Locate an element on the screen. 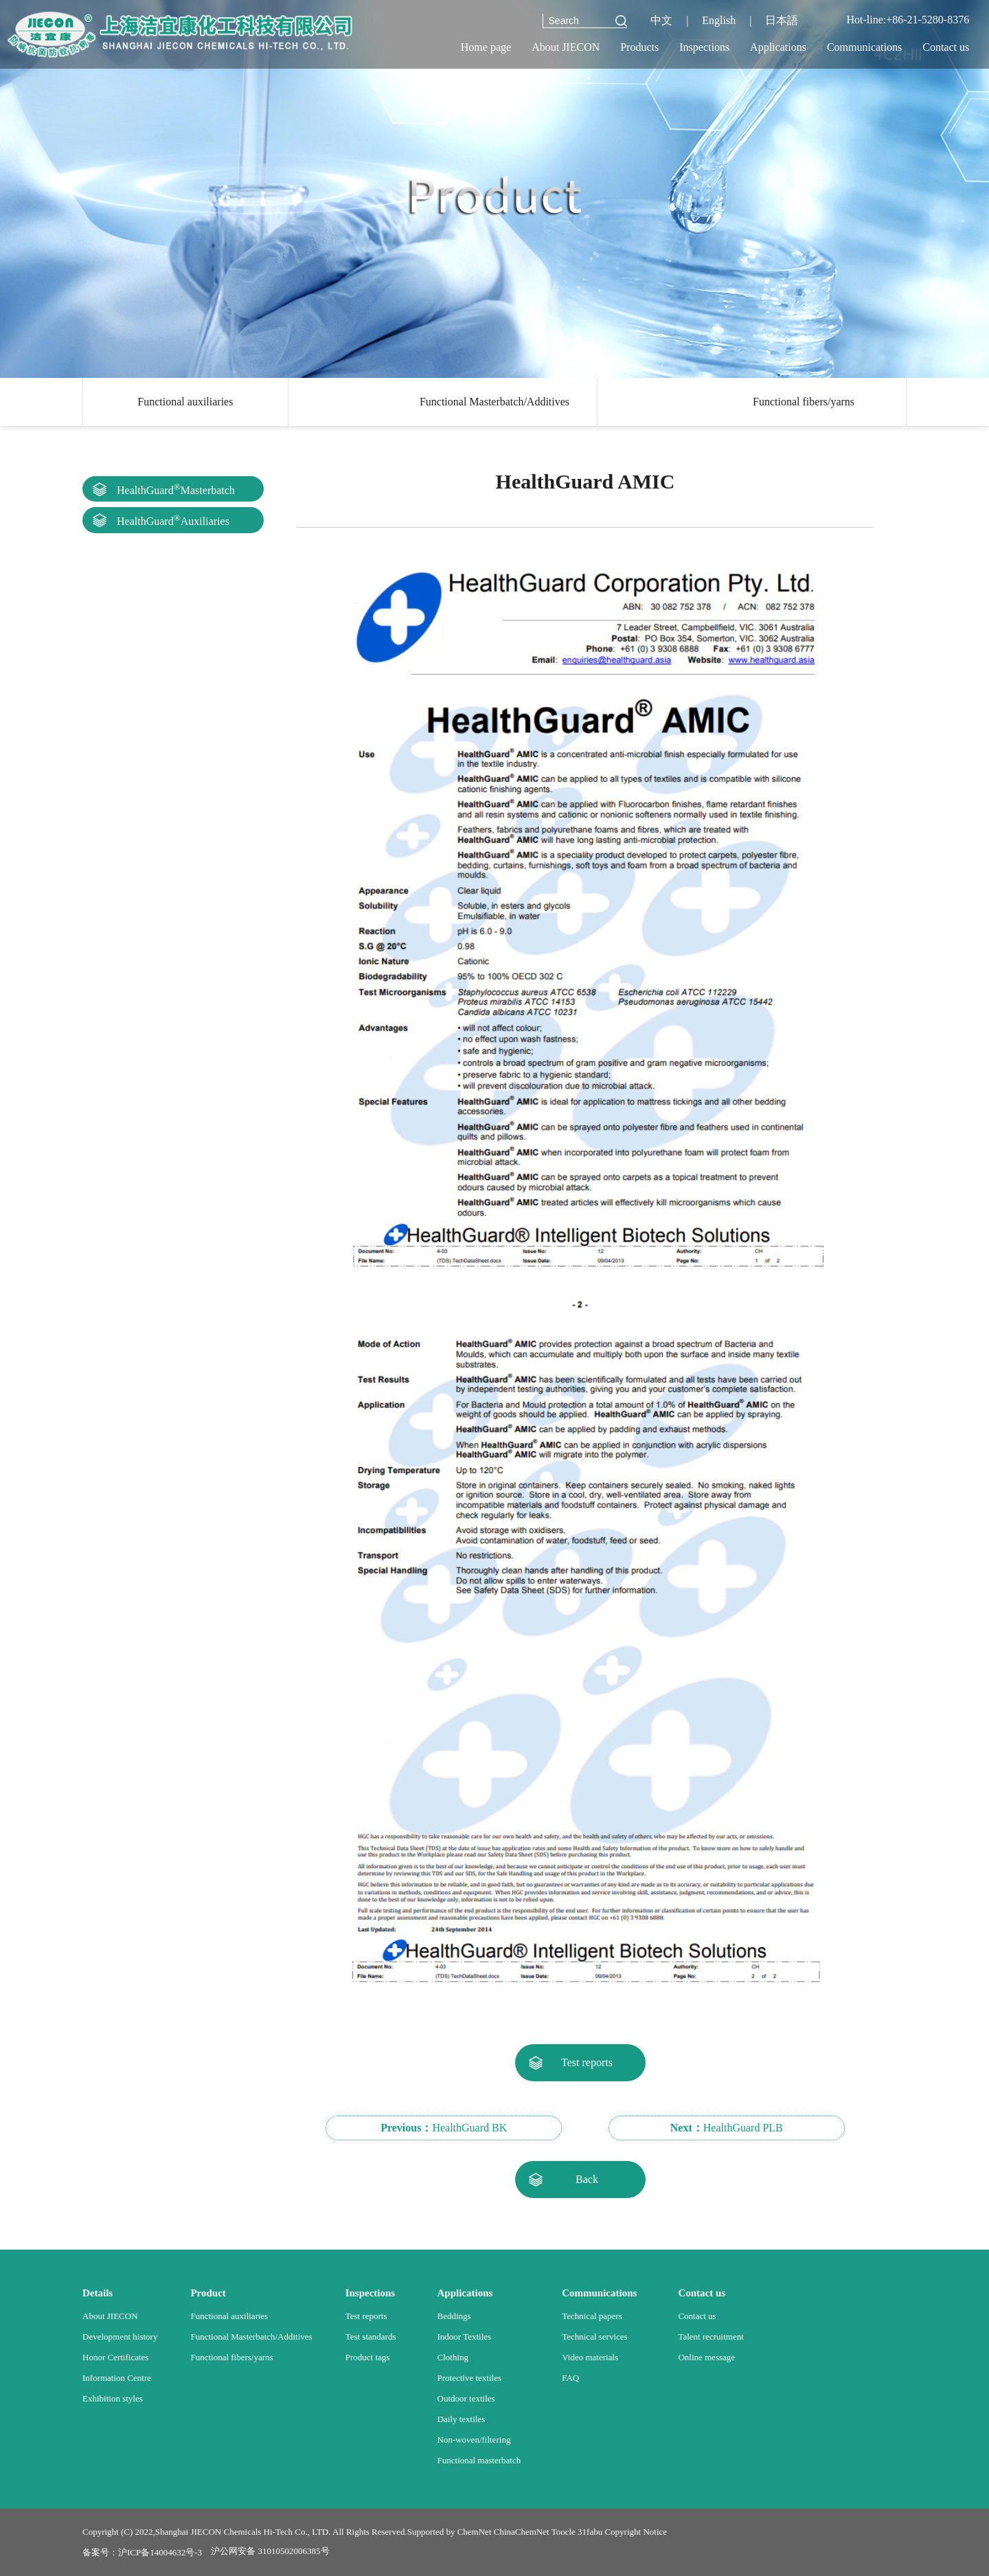 This screenshot has height=2576, width=989. Beddings is located at coordinates (454, 2316).